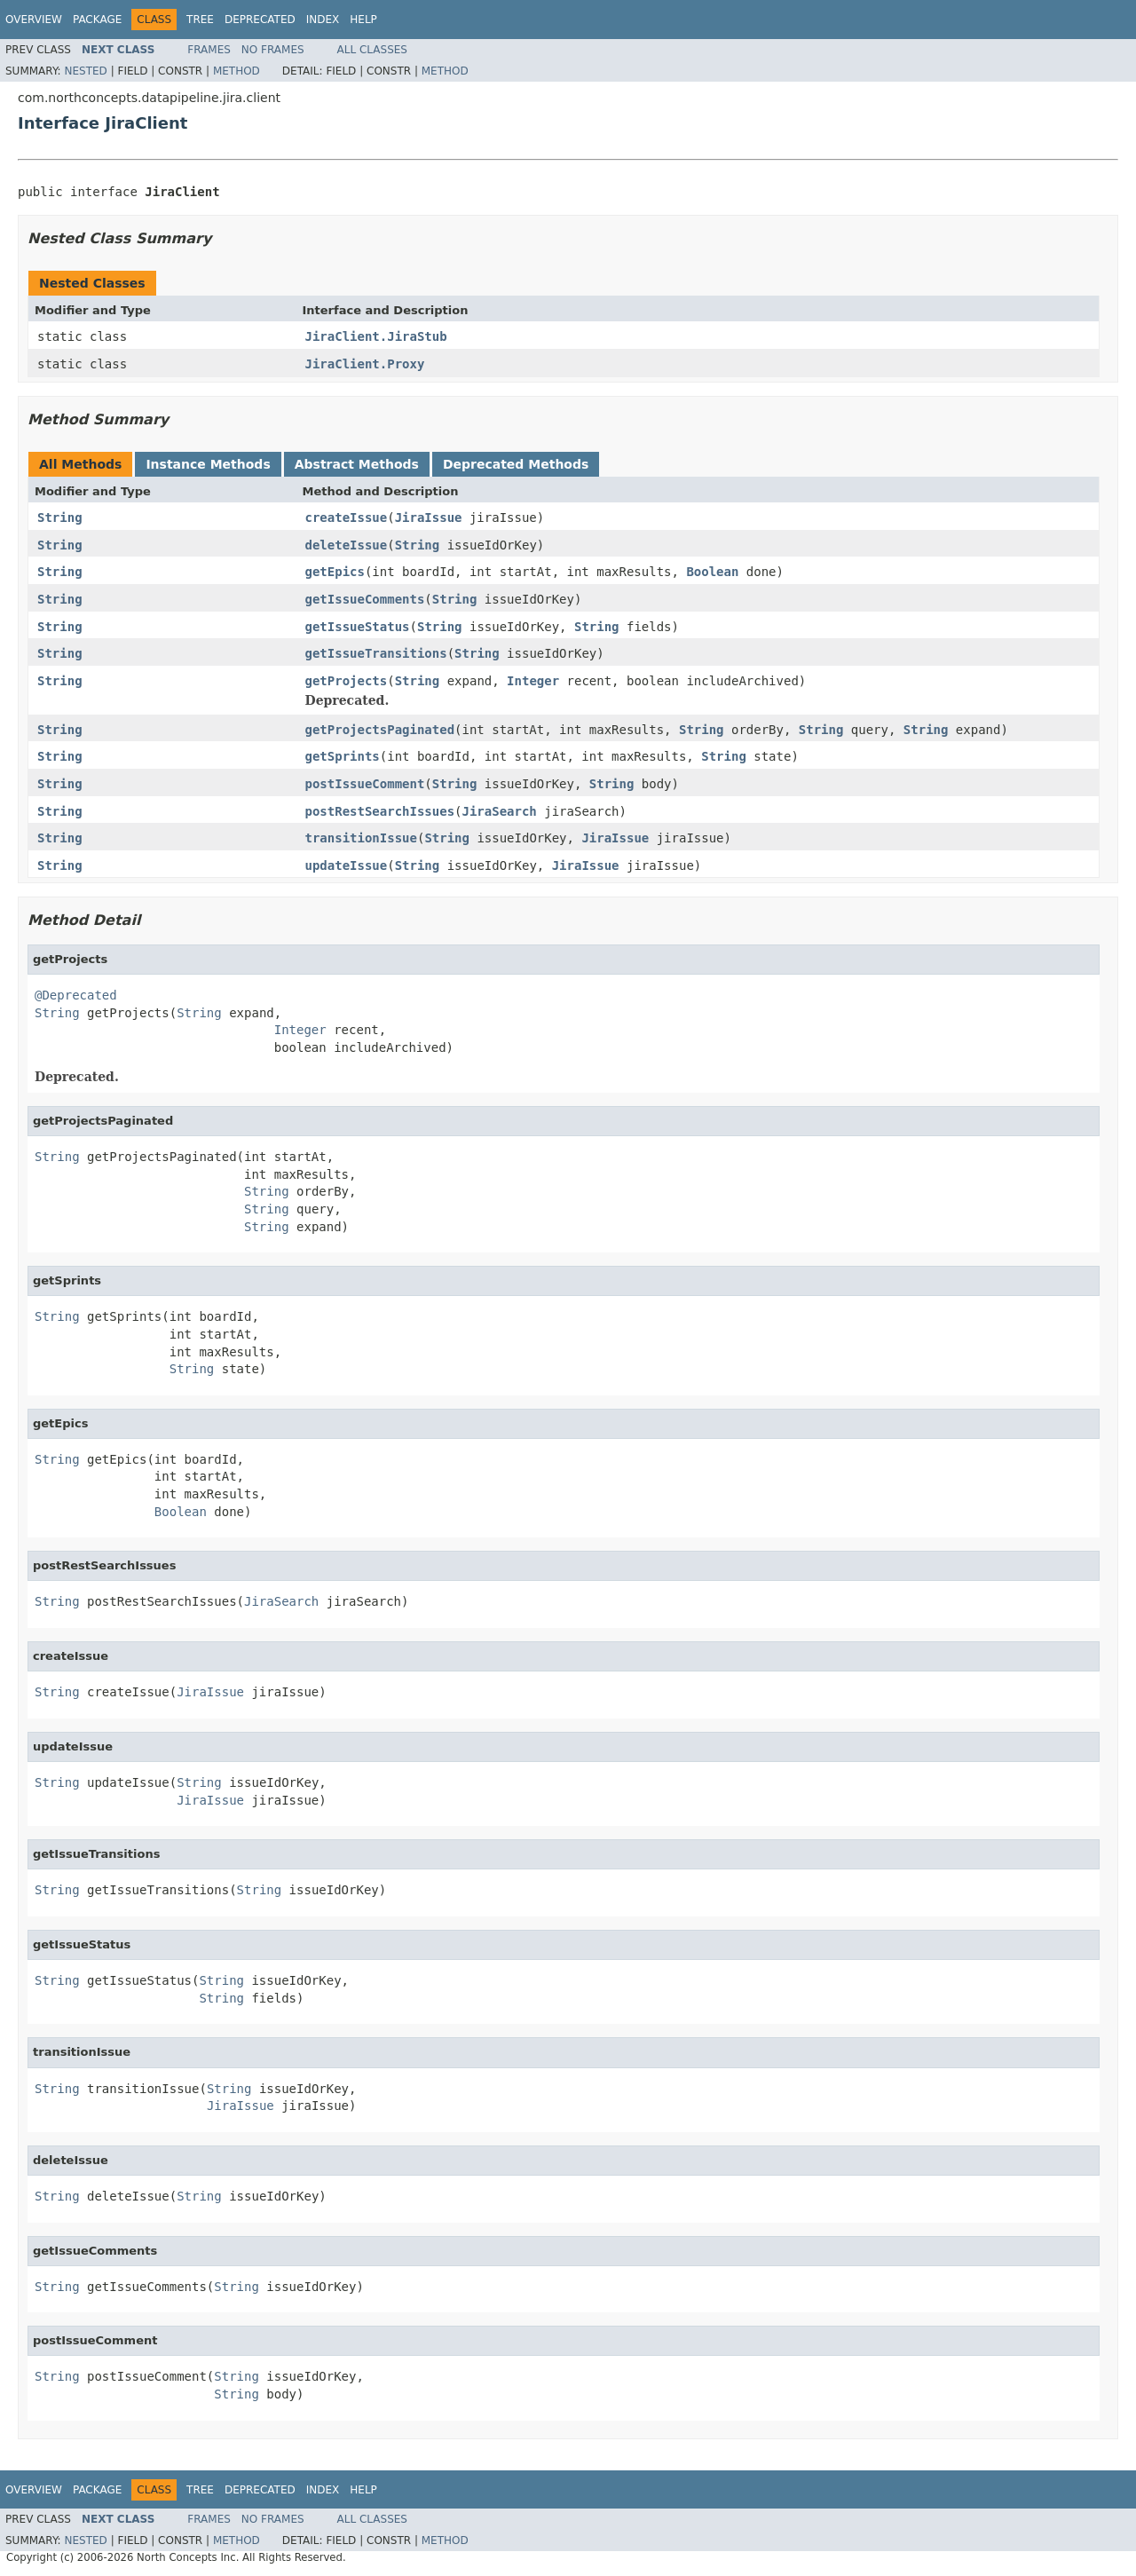 The height and width of the screenshot is (2576, 1136). Describe the element at coordinates (60, 517) in the screenshot. I see `String` at that location.